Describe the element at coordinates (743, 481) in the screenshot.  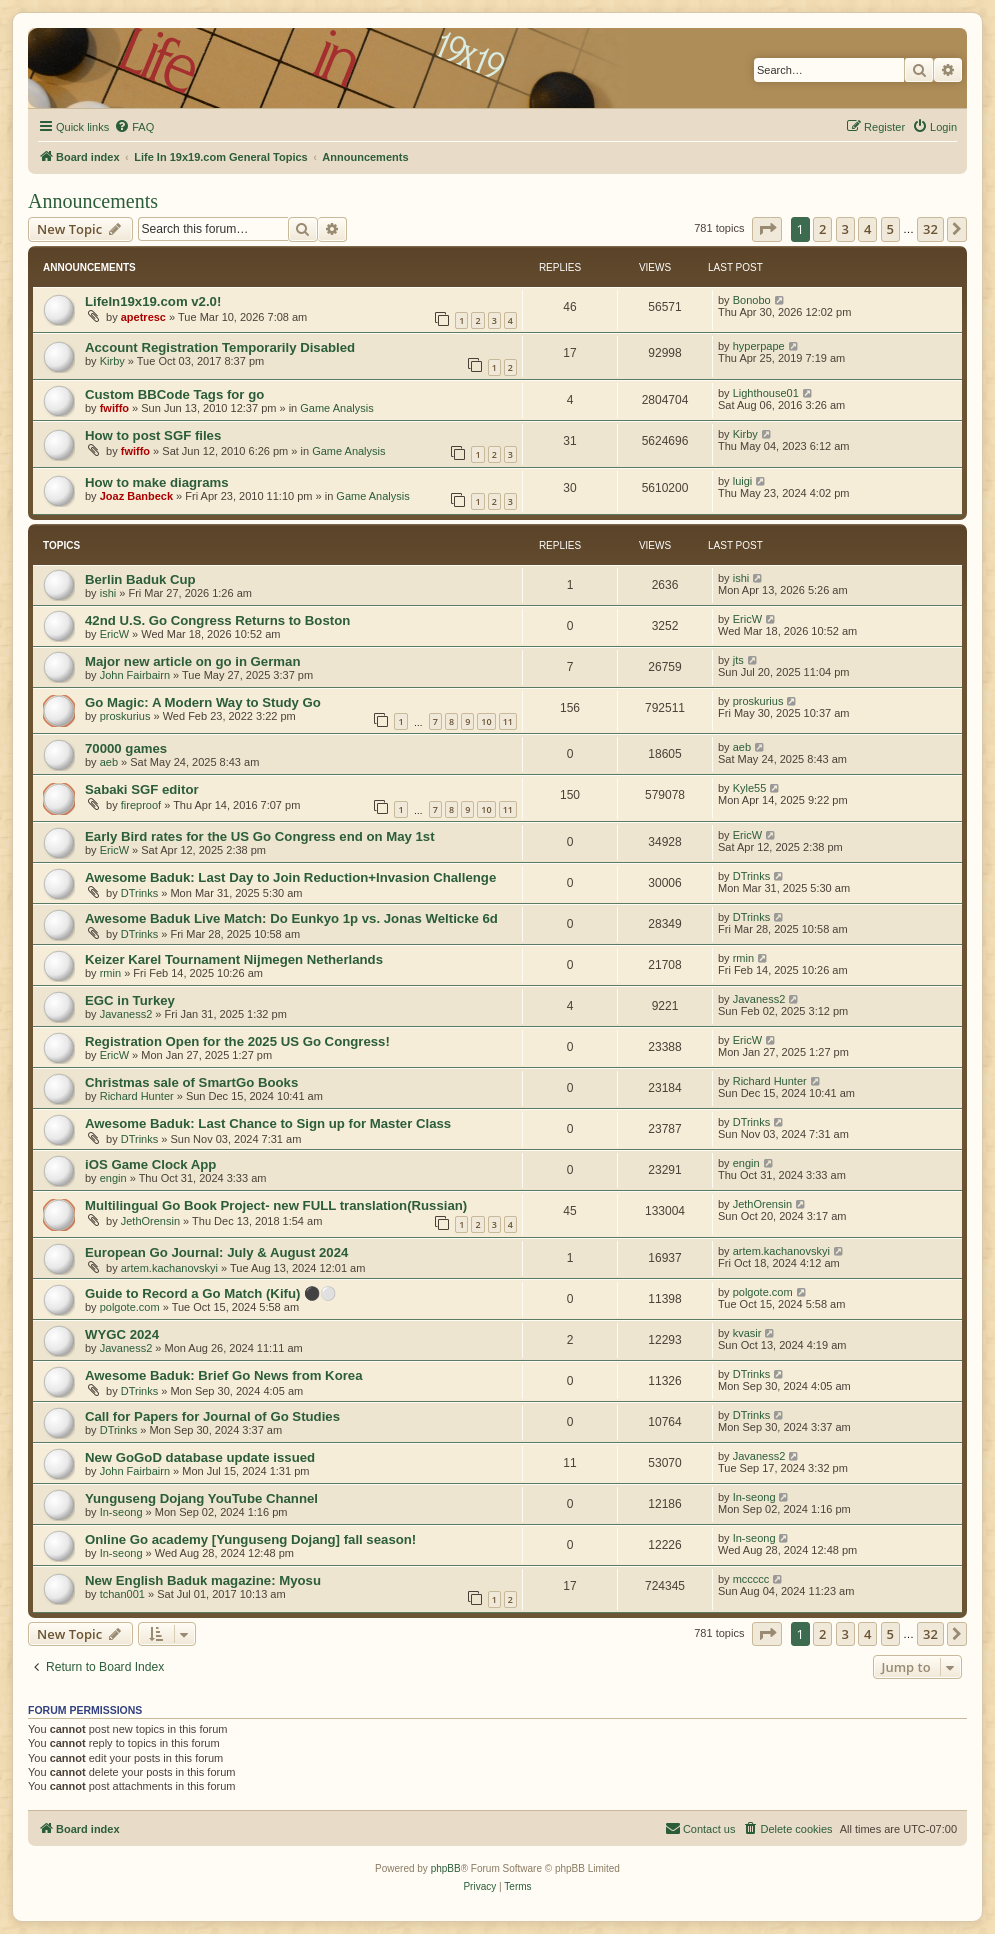
I see `luigi` at that location.